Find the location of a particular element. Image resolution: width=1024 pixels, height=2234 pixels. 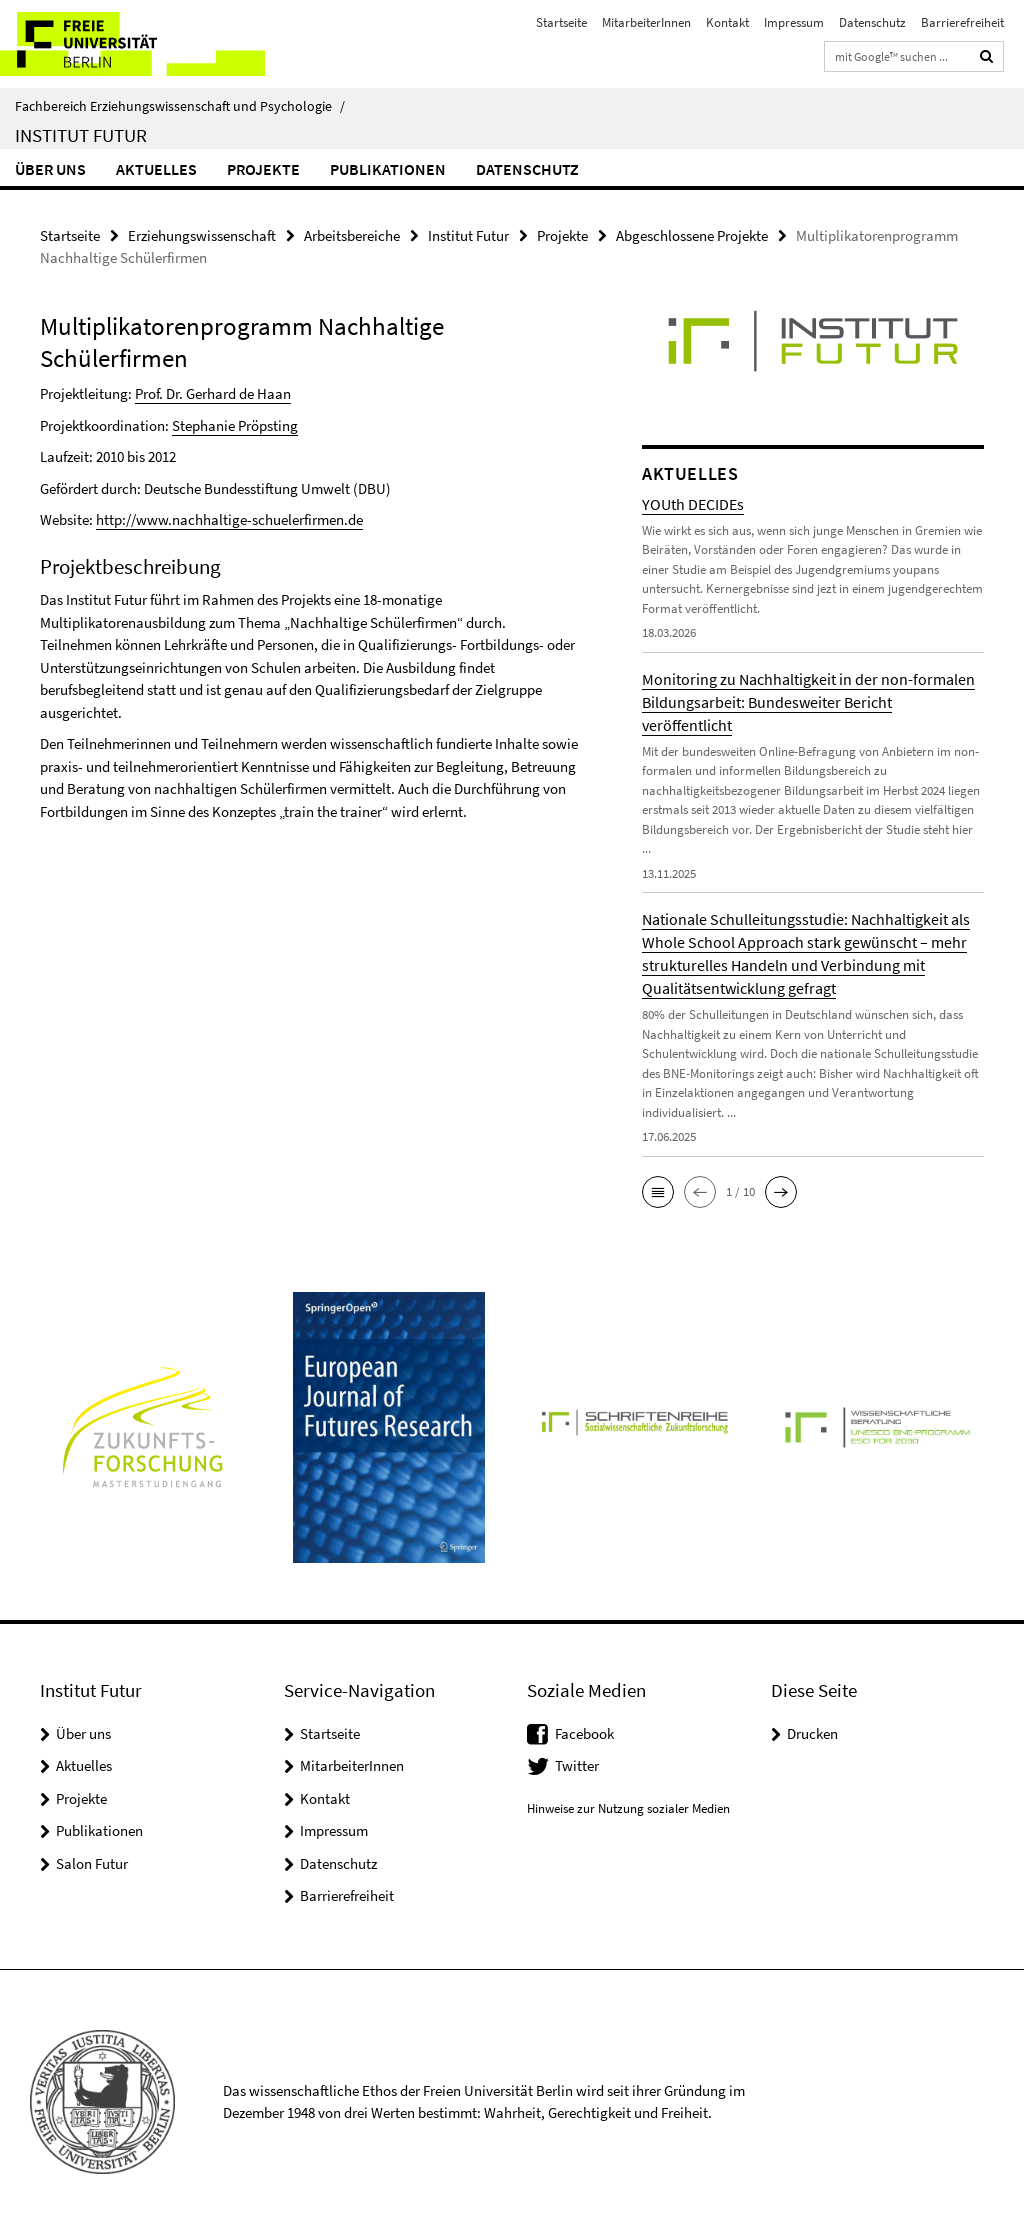

Kontakt is located at coordinates (727, 22).